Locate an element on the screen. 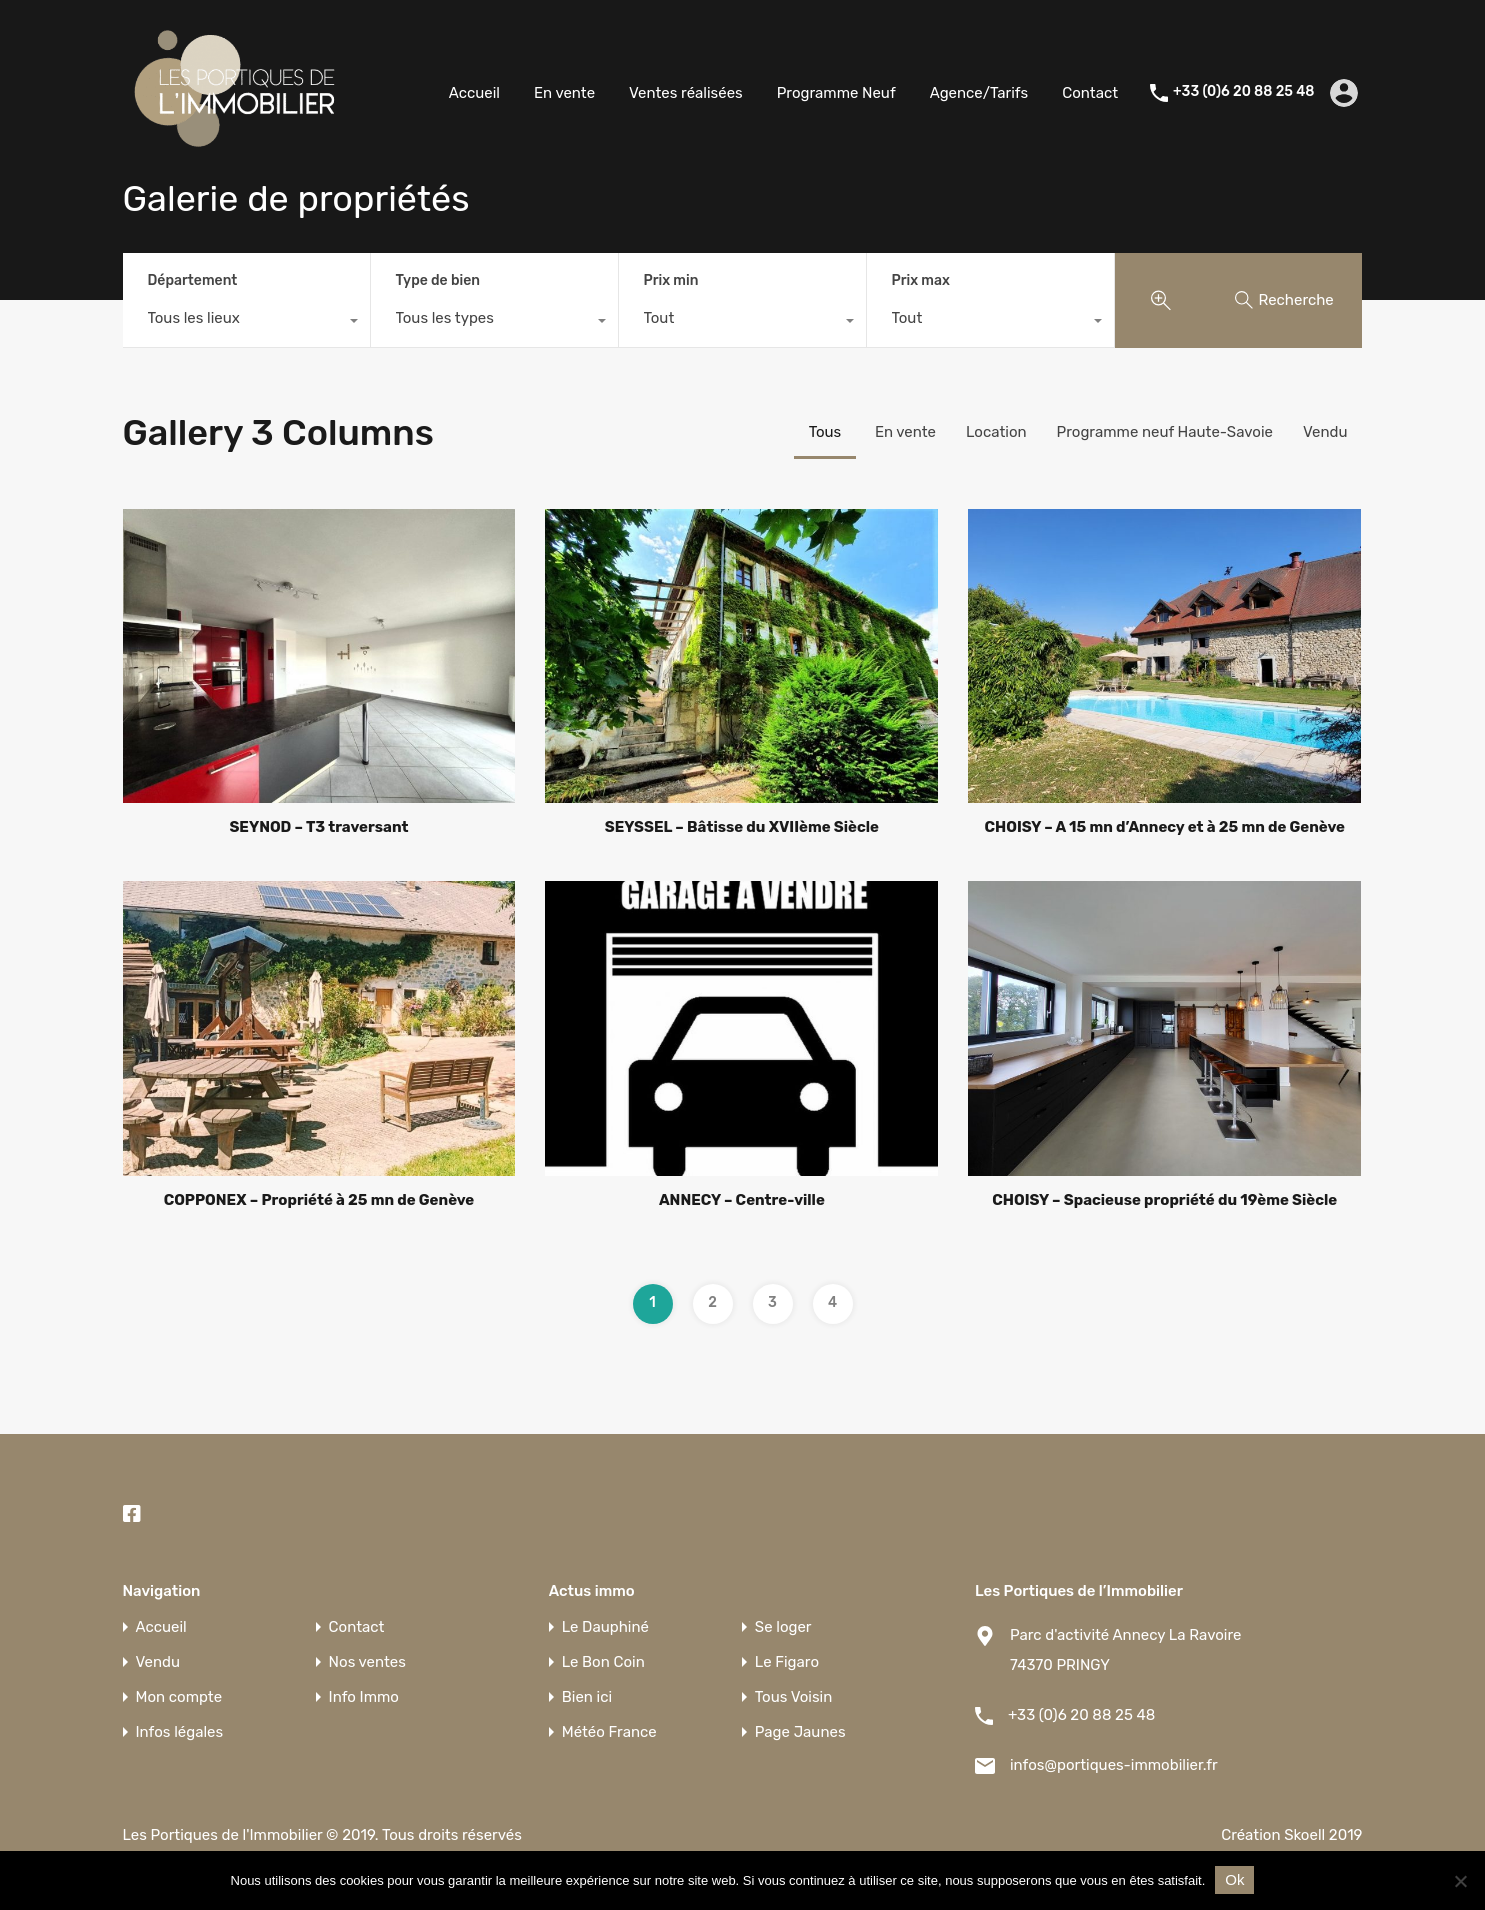  [combobox] is located at coordinates (246, 323).